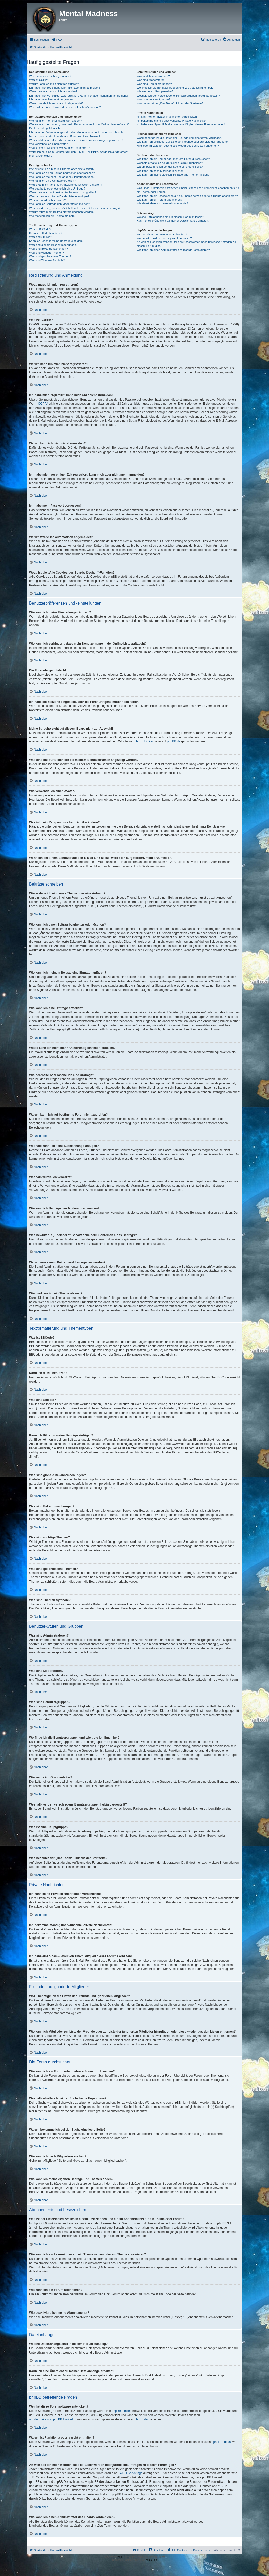 This screenshot has width=269, height=2576. I want to click on Wie werde ich Gruppenleiter?, so click(155, 91).